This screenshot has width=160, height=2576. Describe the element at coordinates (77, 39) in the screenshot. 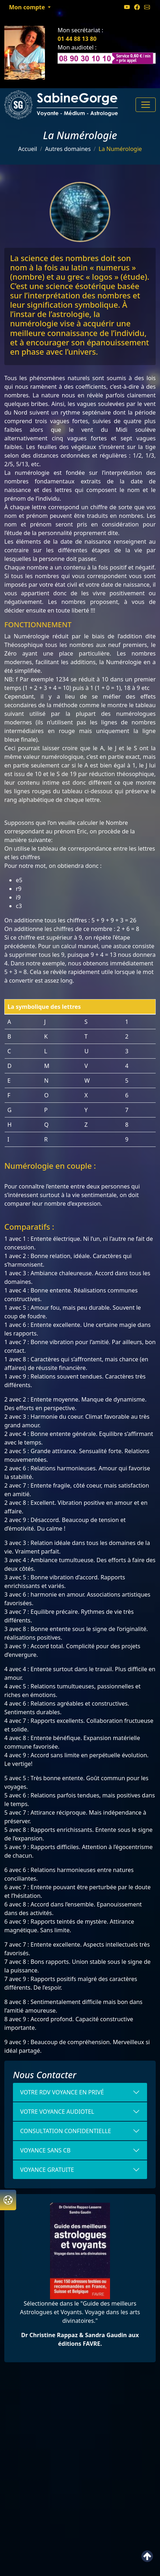

I see `01 44 88 13 80` at that location.